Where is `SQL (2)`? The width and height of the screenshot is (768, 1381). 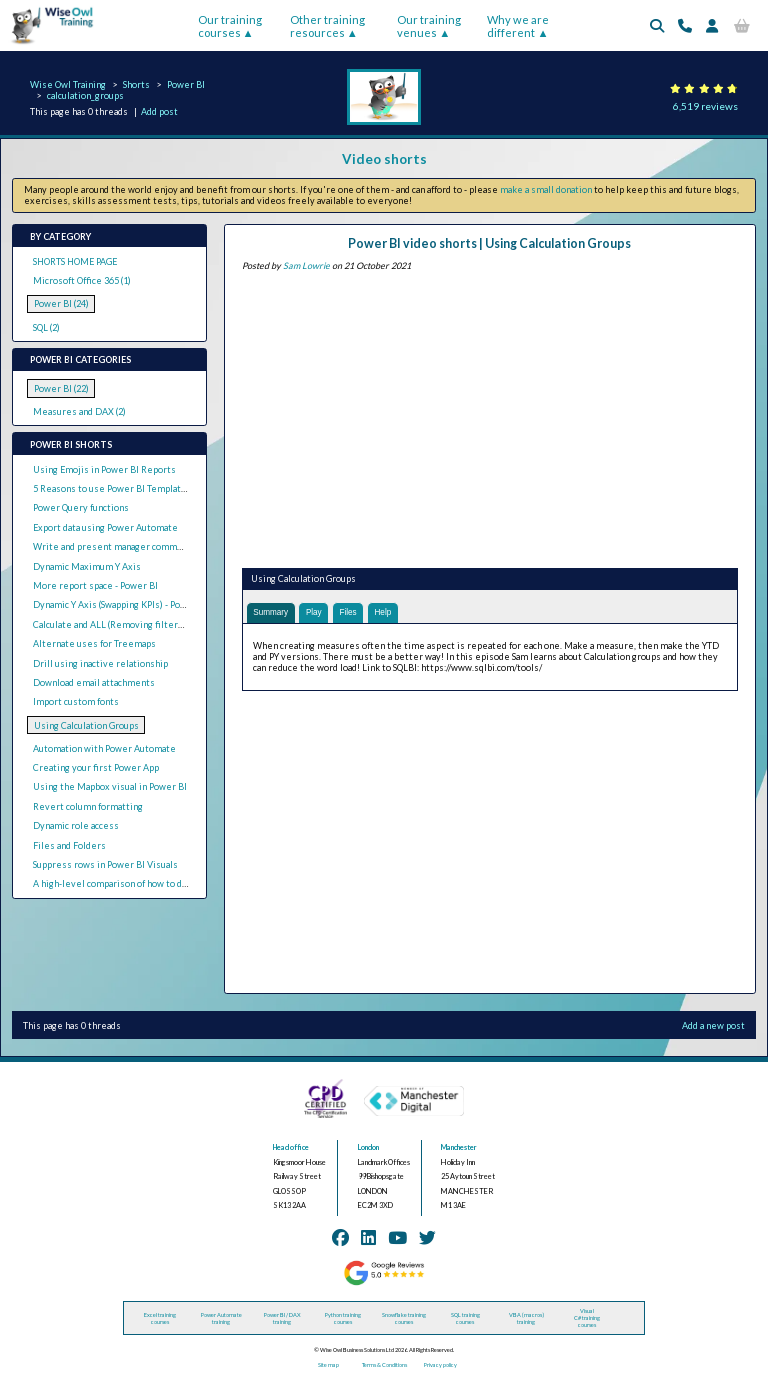 SQL (2) is located at coordinates (46, 327).